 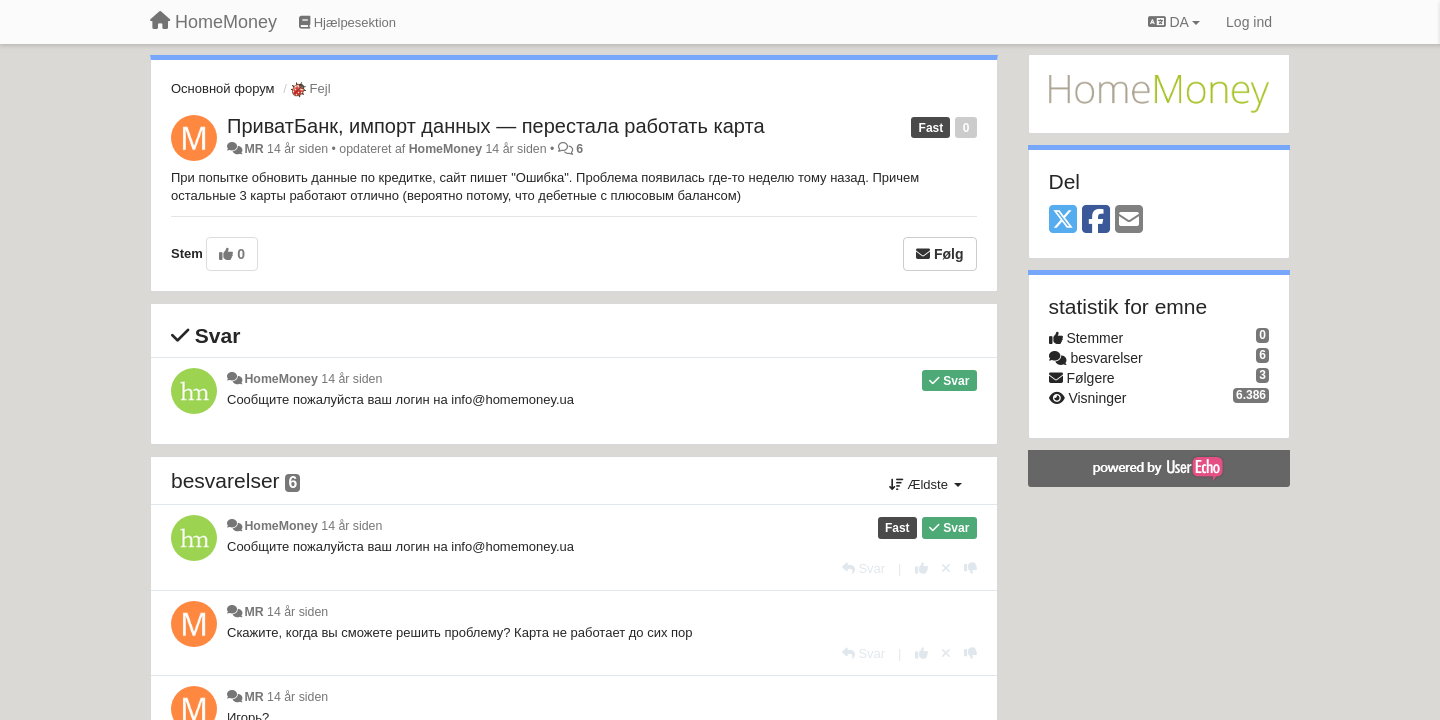 I want to click on [+1 til dette svar], so click(x=921, y=568).